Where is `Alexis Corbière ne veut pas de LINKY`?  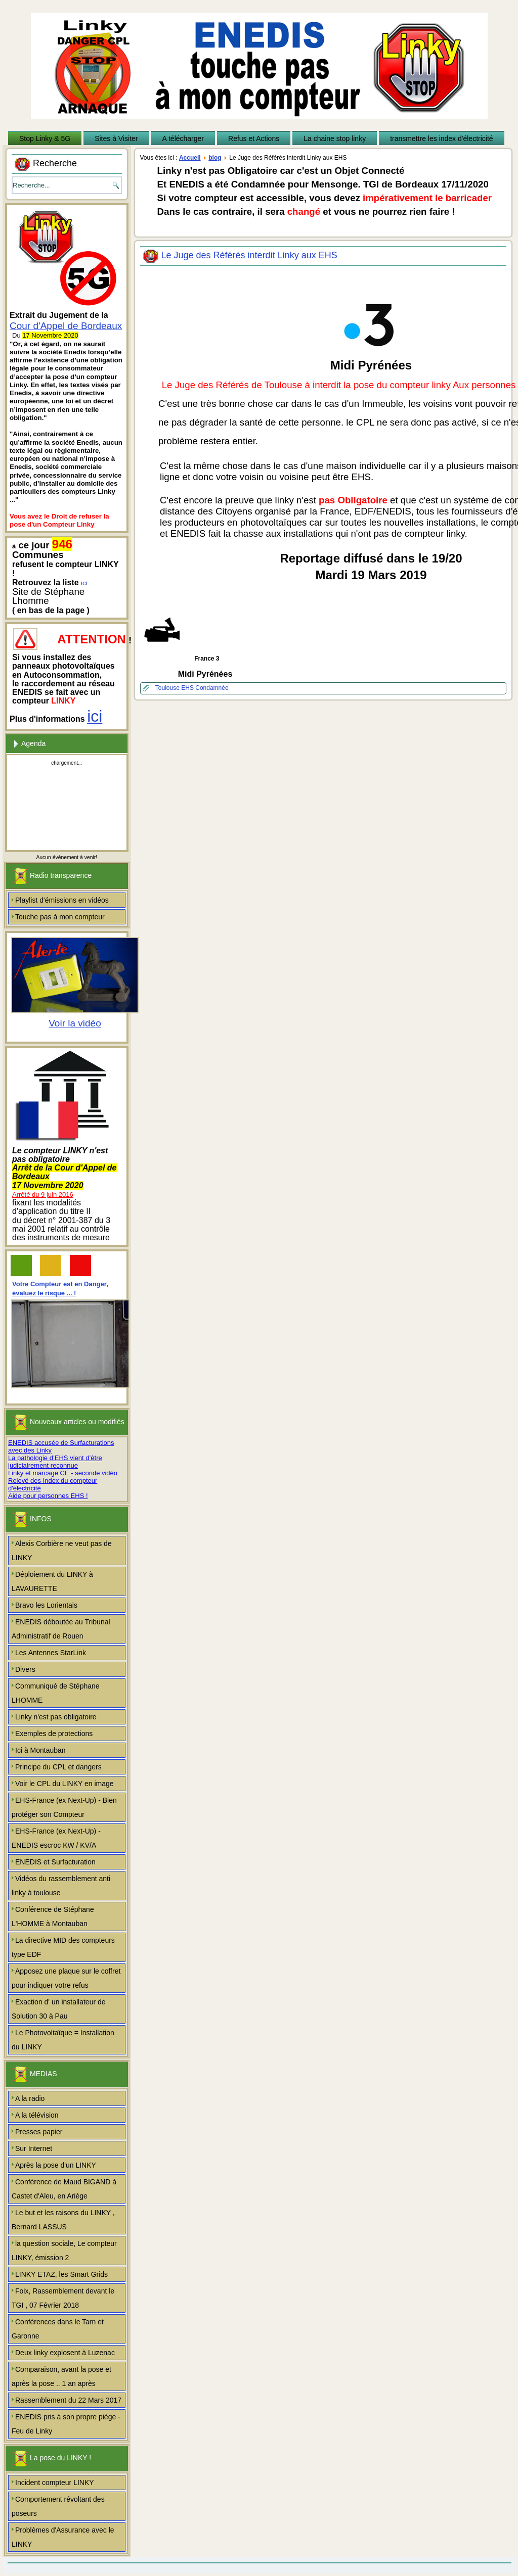 Alexis Corbière ne veut pas de LINKY is located at coordinates (62, 1550).